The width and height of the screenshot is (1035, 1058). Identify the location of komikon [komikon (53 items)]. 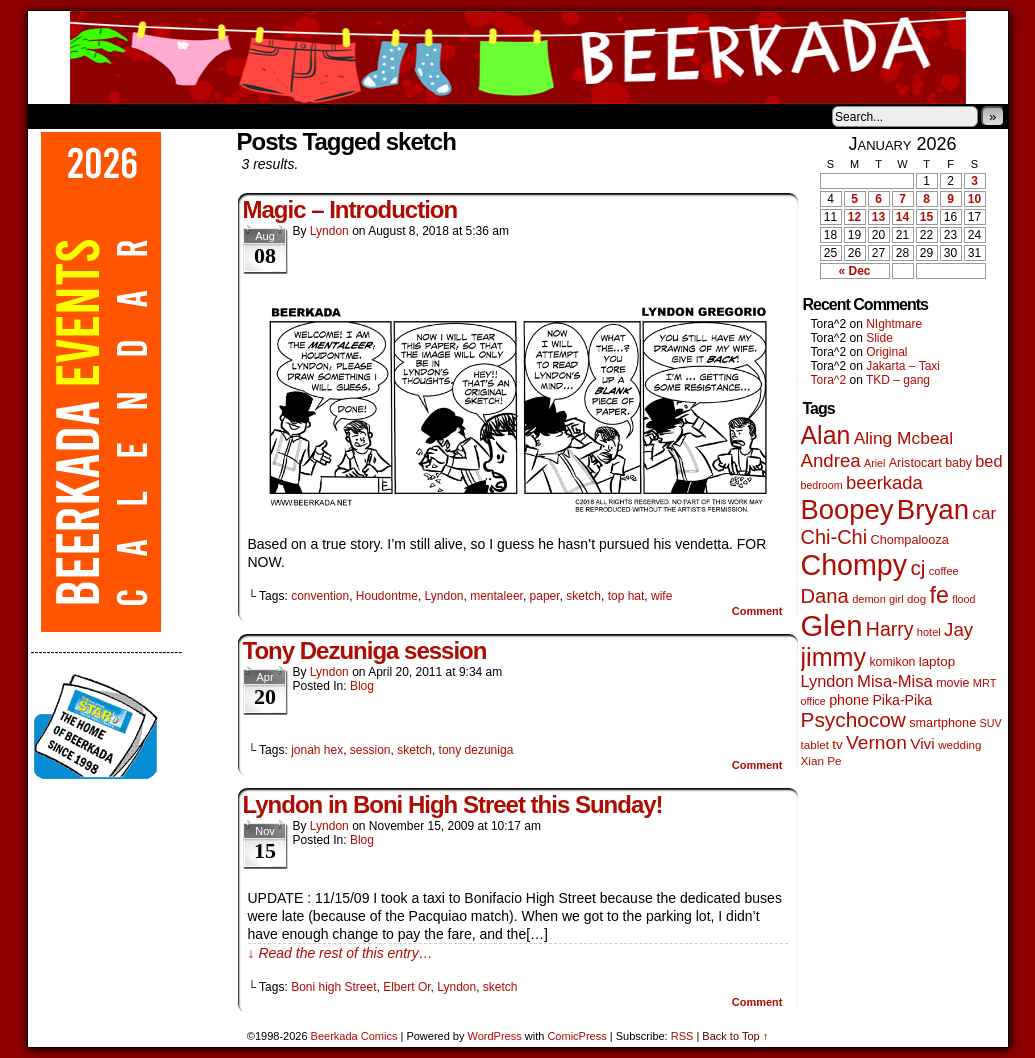
(892, 662).